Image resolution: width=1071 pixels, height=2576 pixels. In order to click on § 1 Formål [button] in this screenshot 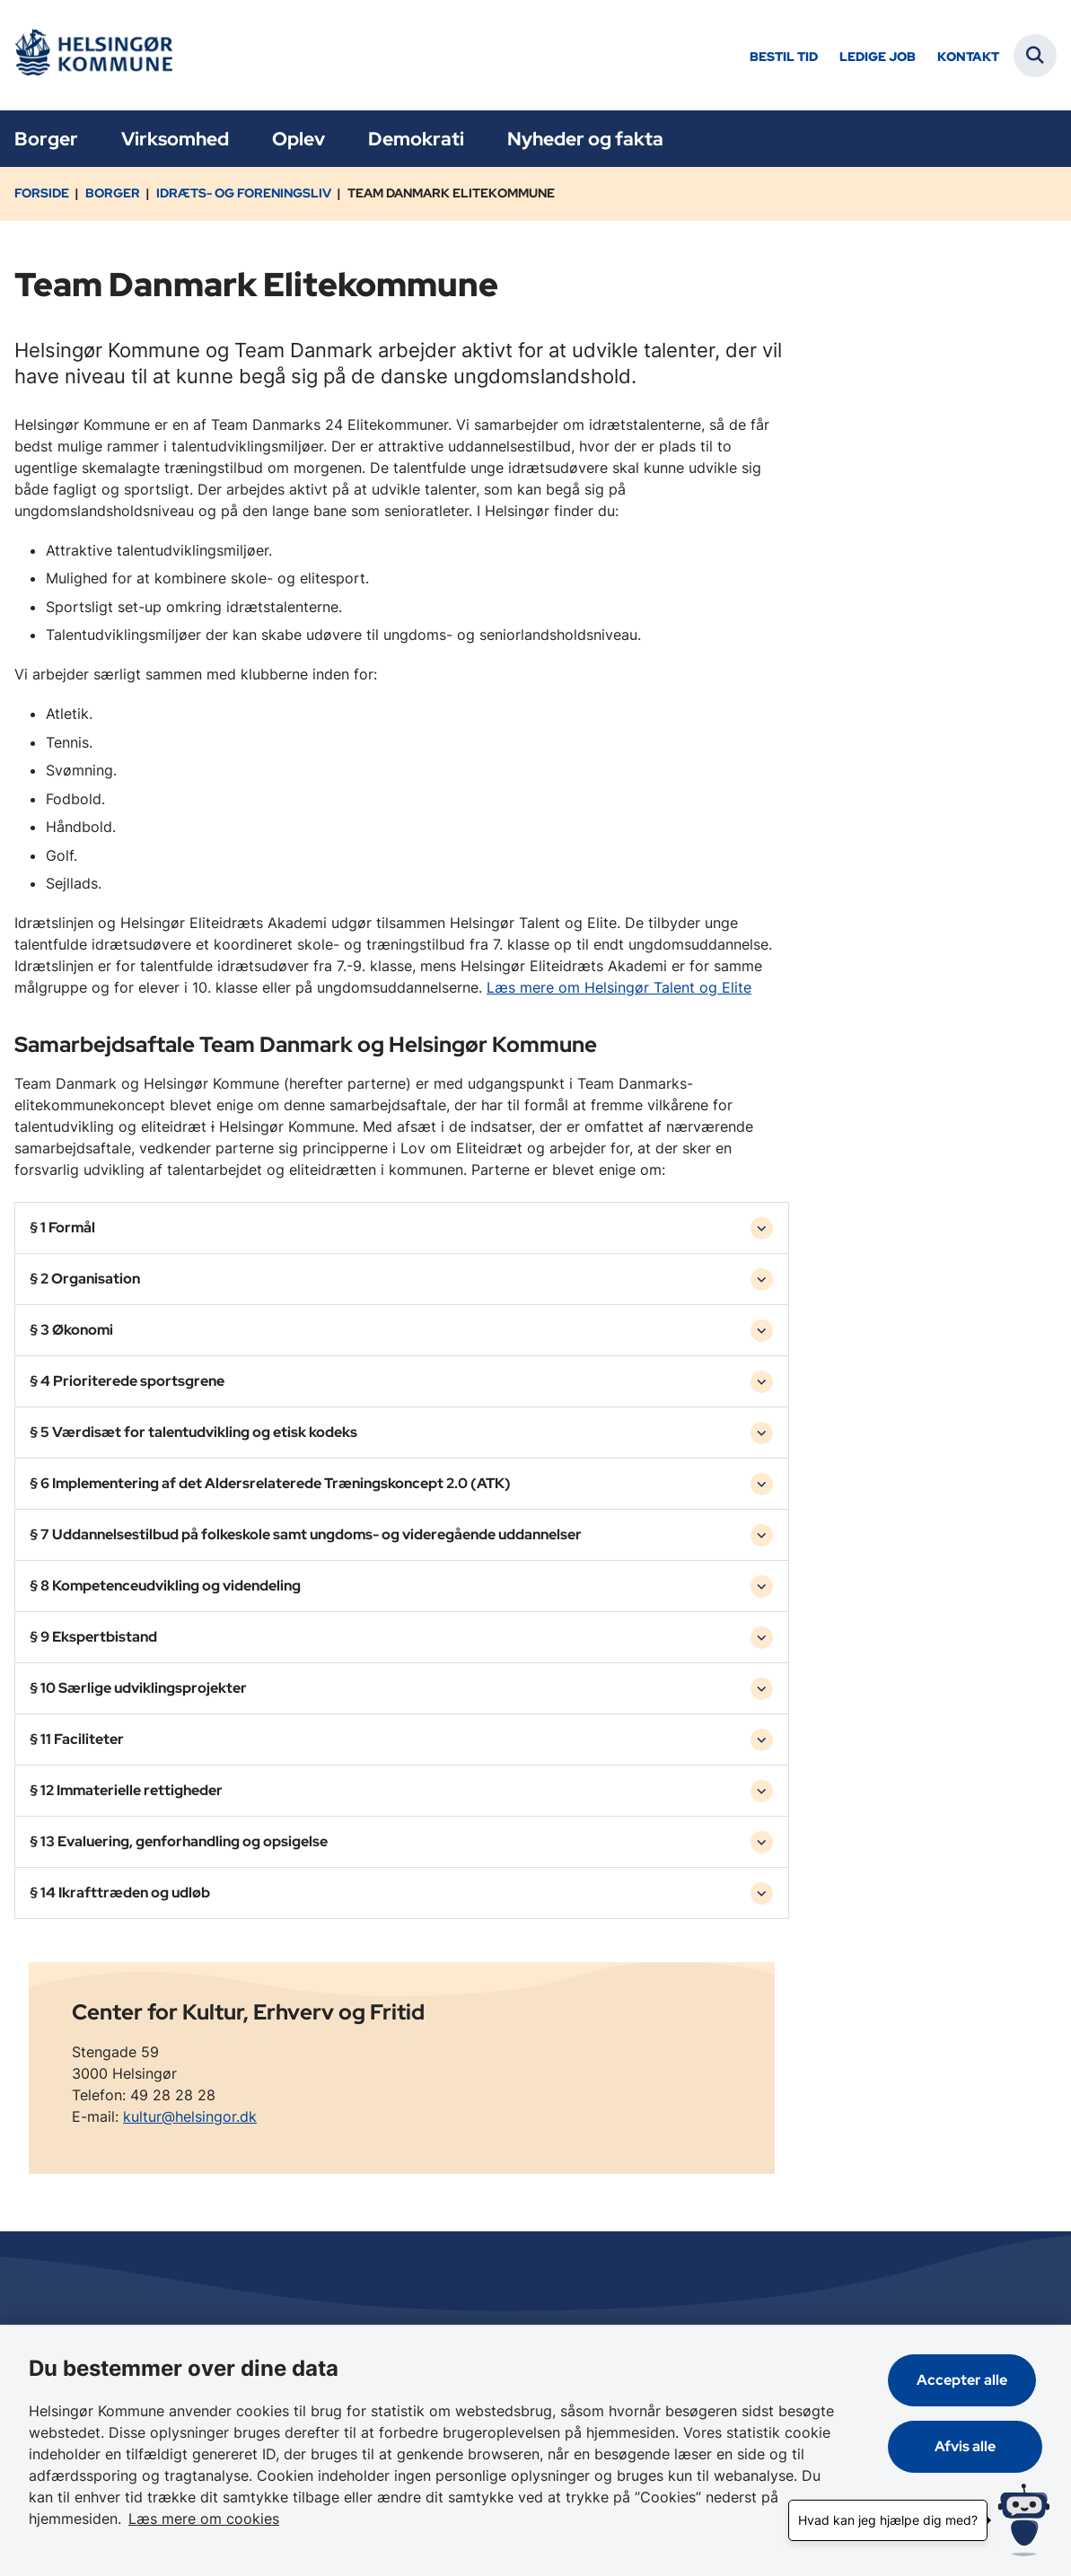, I will do `click(62, 1227)`.